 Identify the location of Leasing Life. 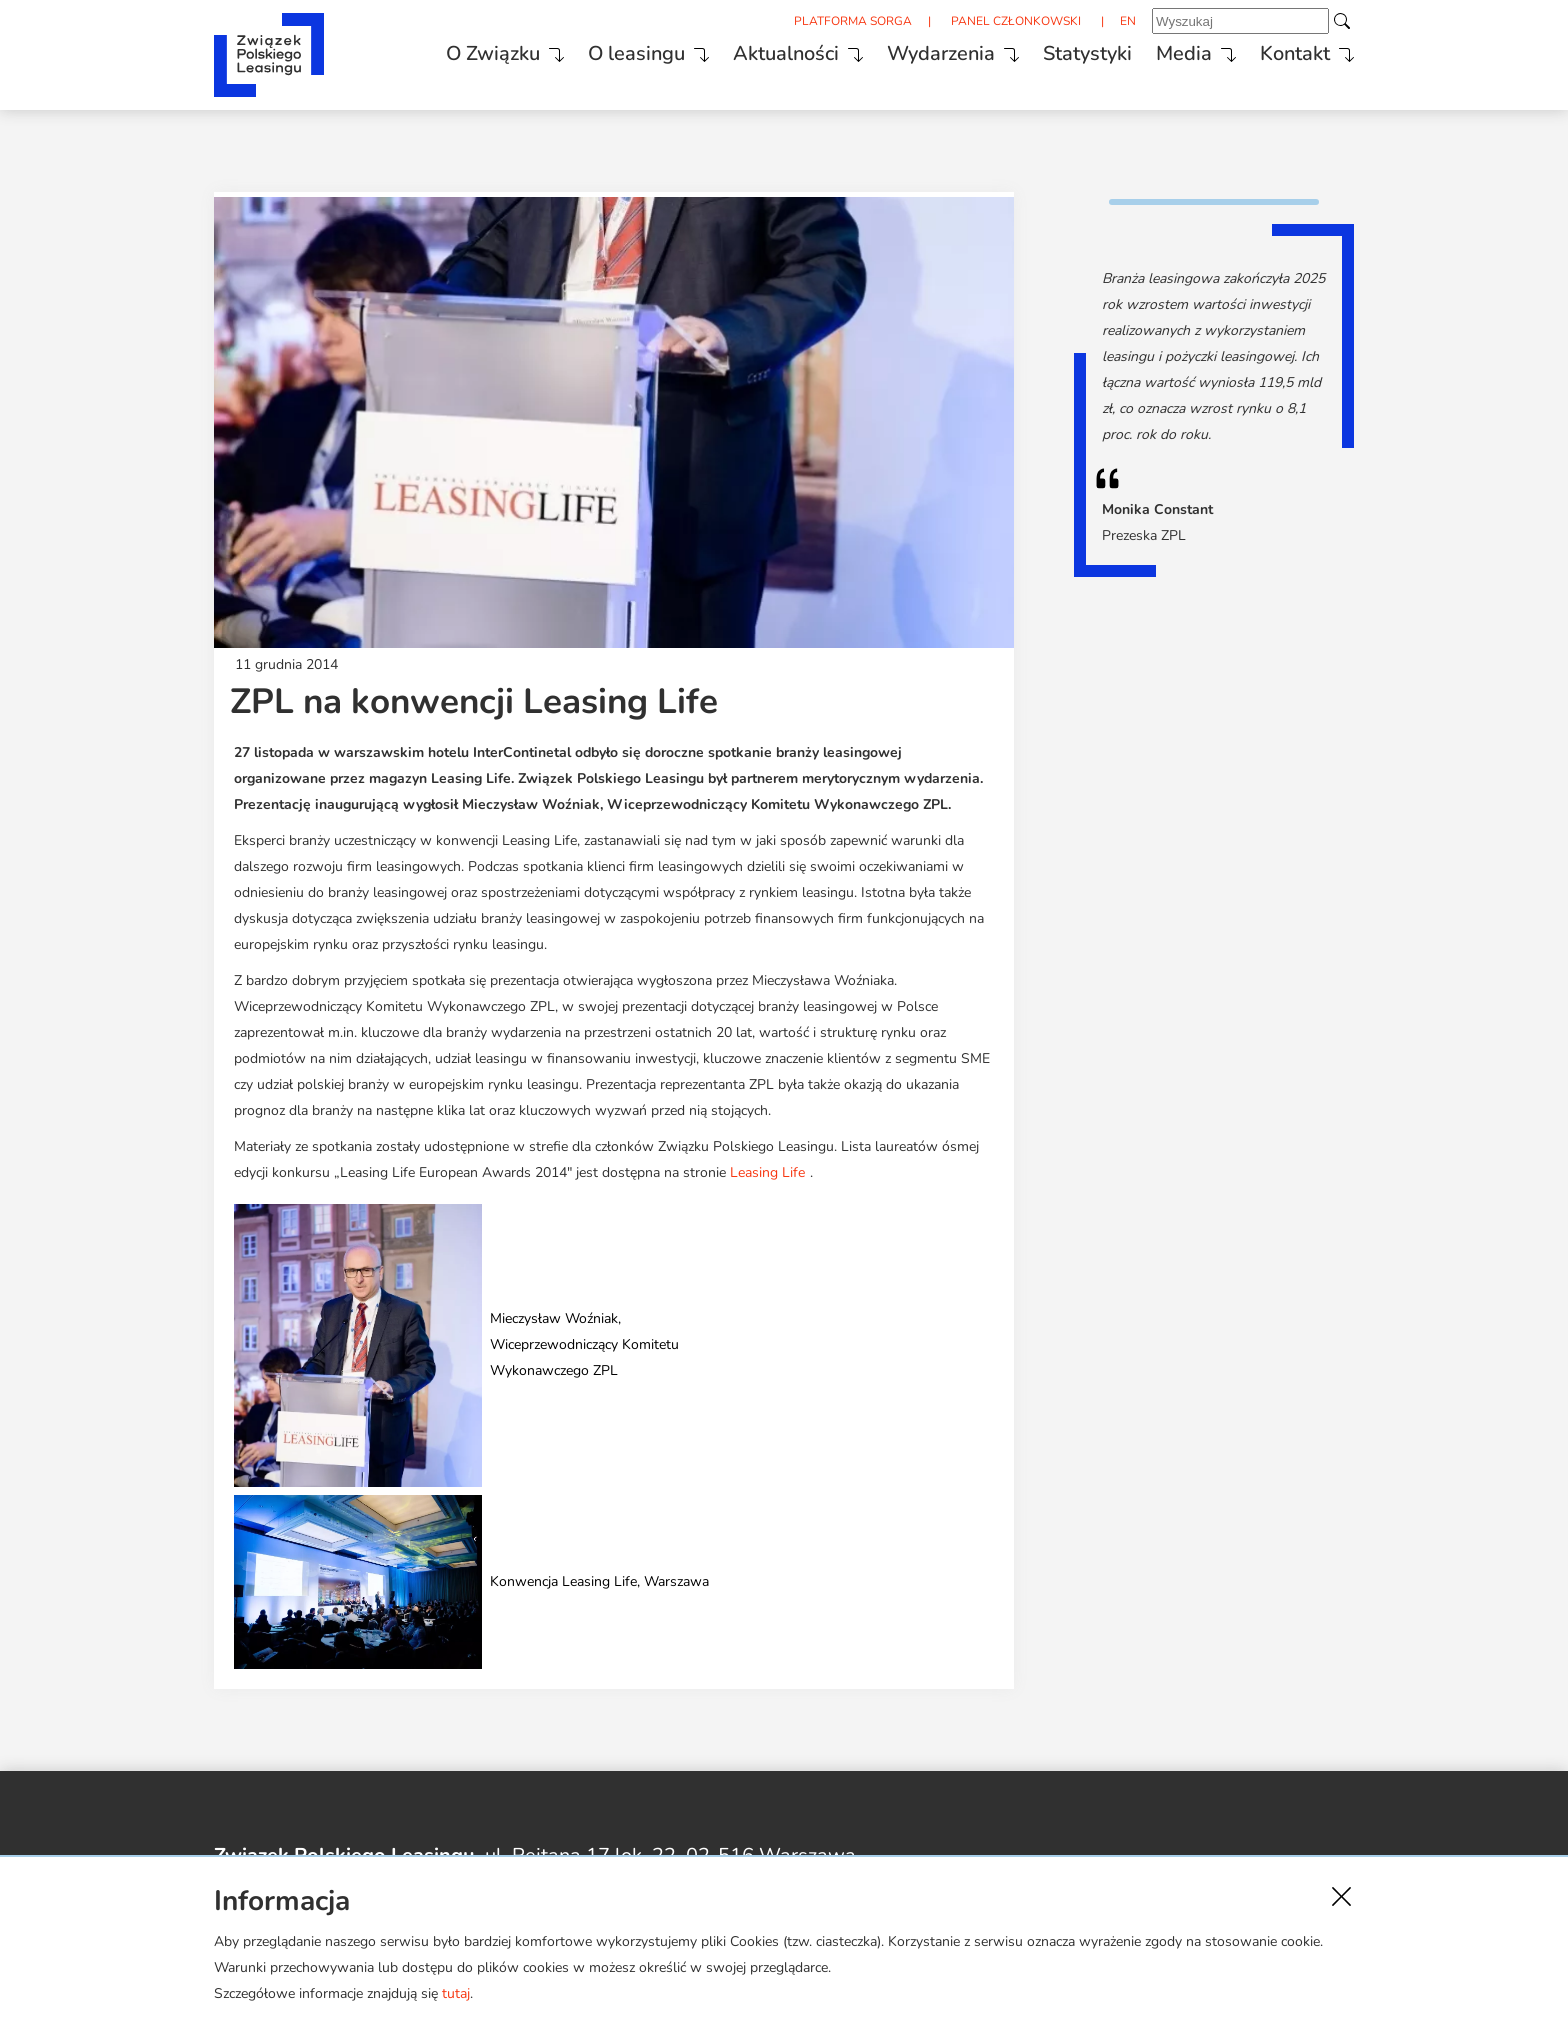
(767, 1172).